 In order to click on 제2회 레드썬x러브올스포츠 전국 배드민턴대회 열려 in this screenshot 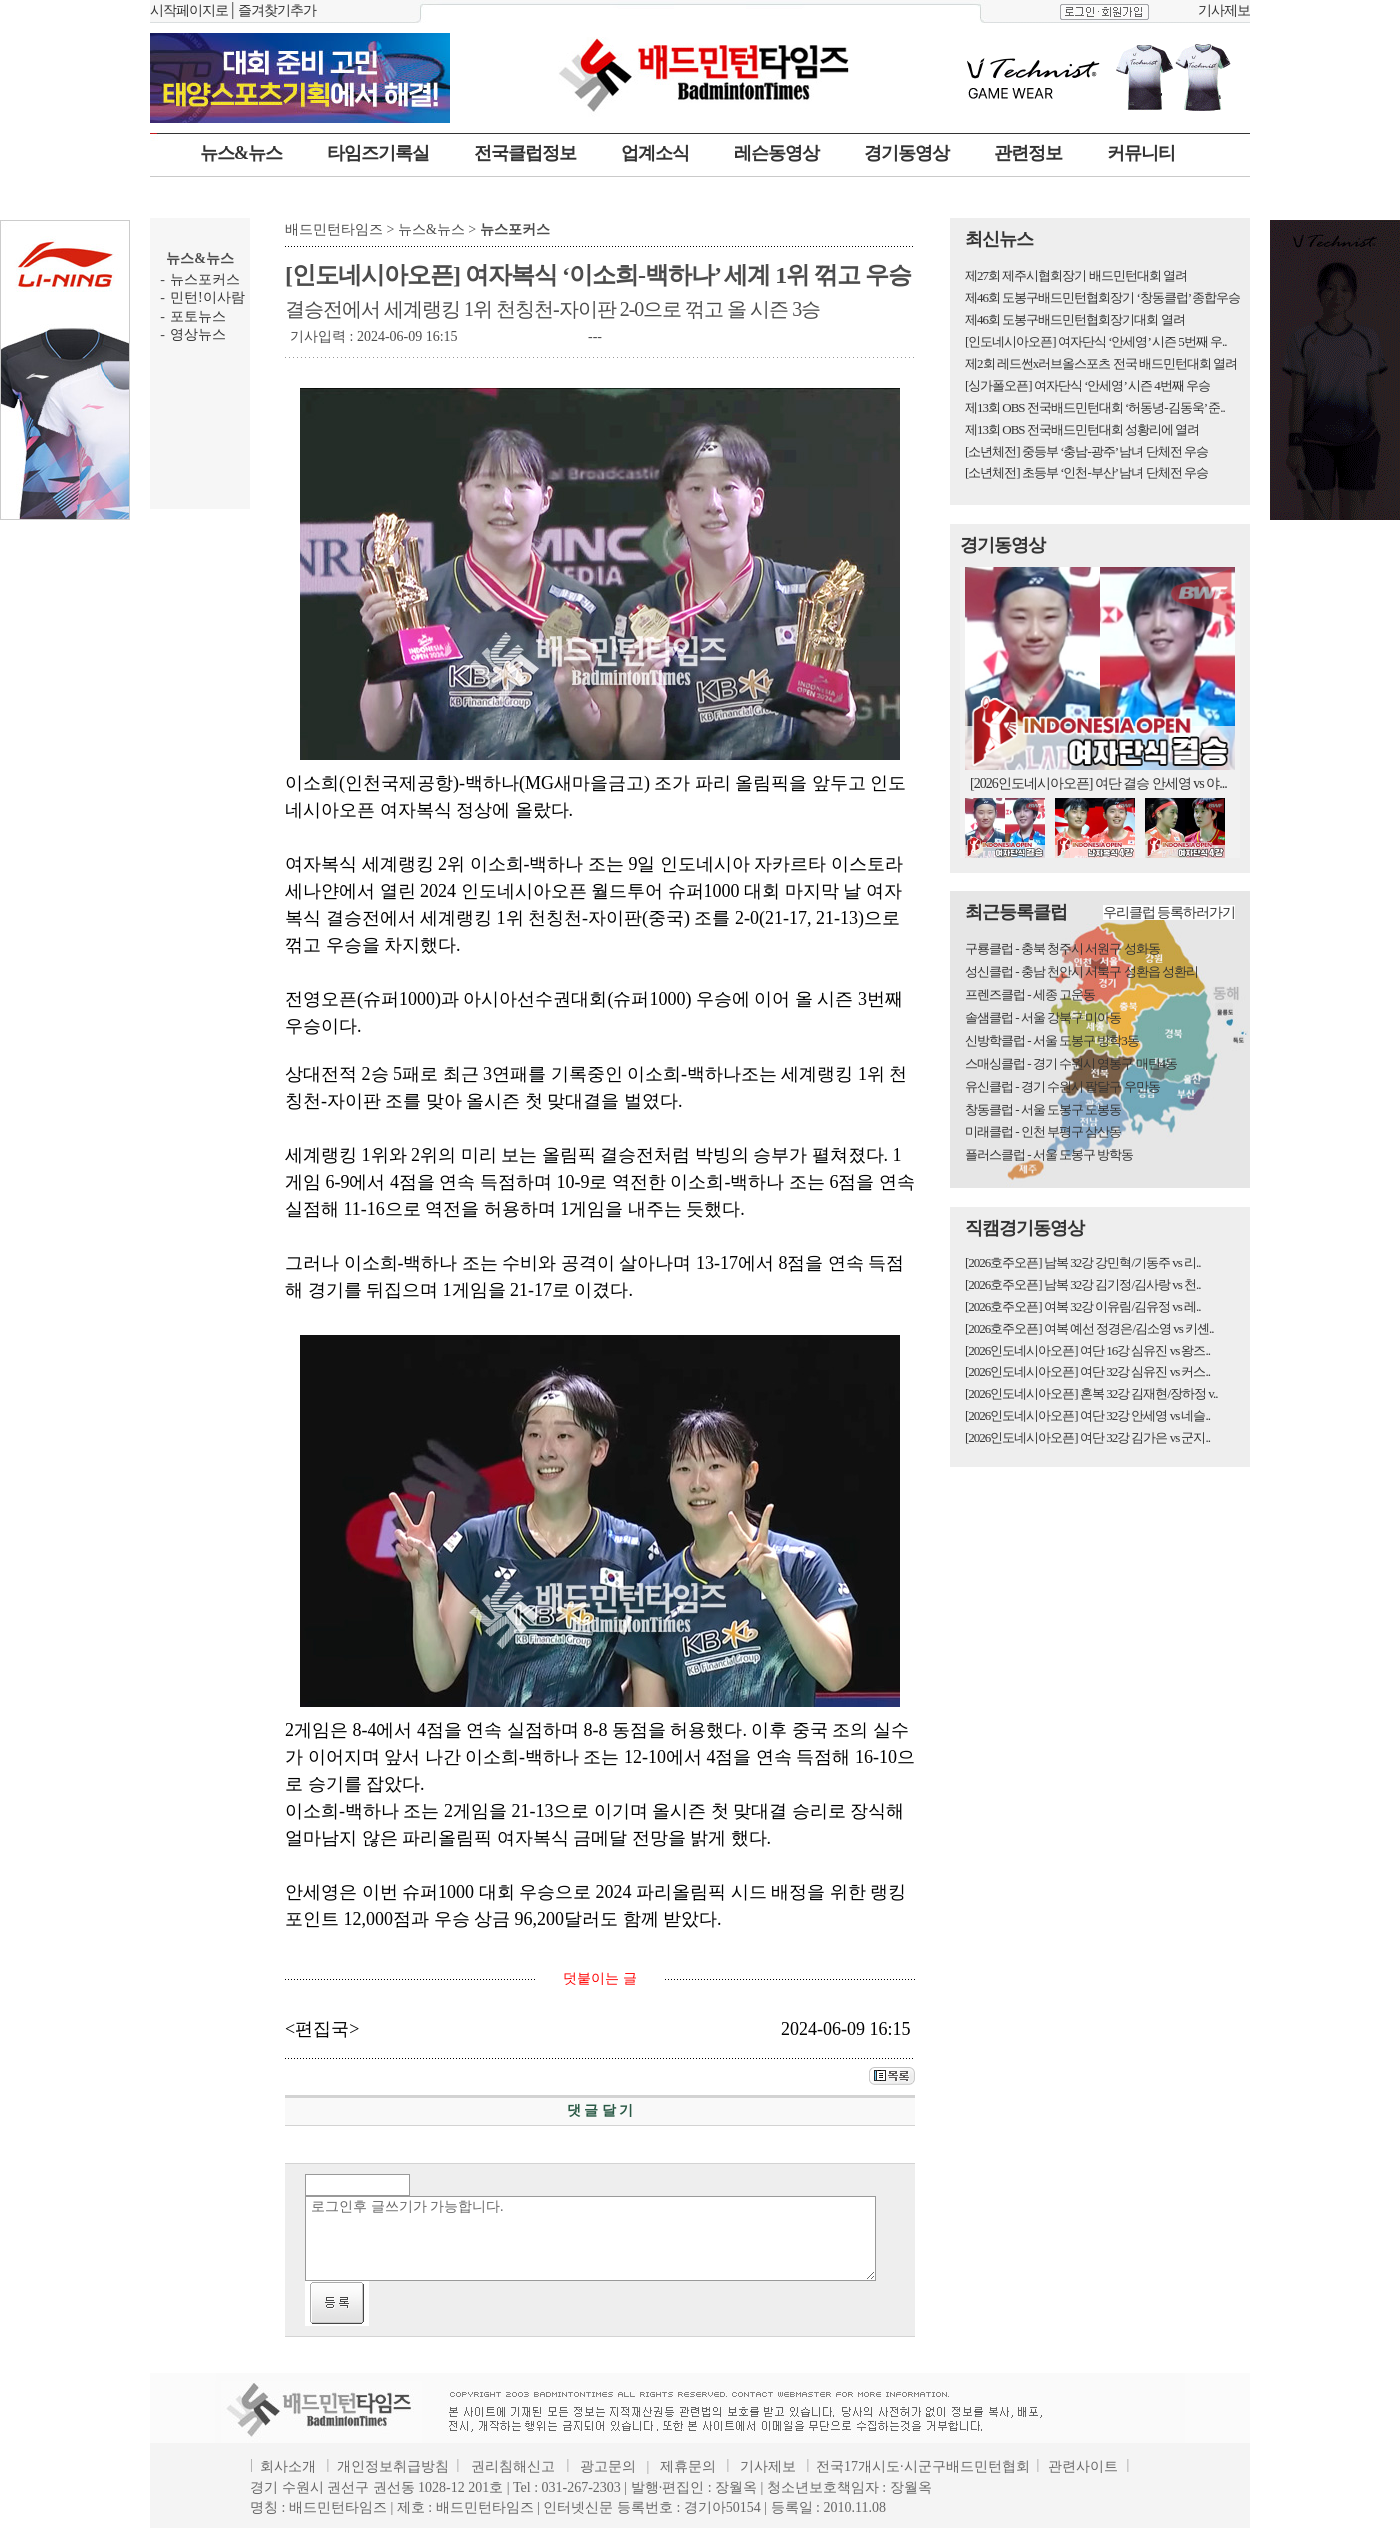, I will do `click(1101, 363)`.